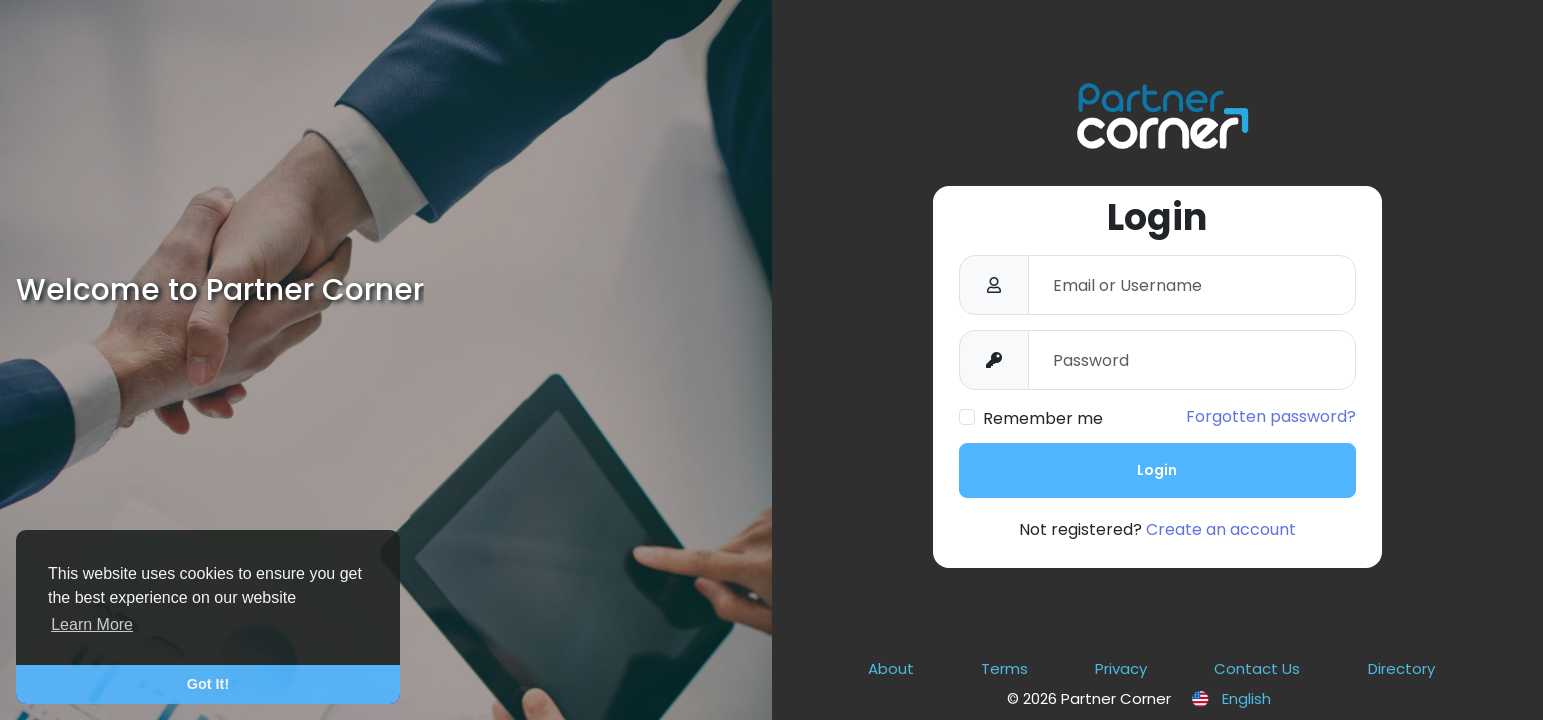  Describe the element at coordinates (1221, 529) in the screenshot. I see `Create an account` at that location.